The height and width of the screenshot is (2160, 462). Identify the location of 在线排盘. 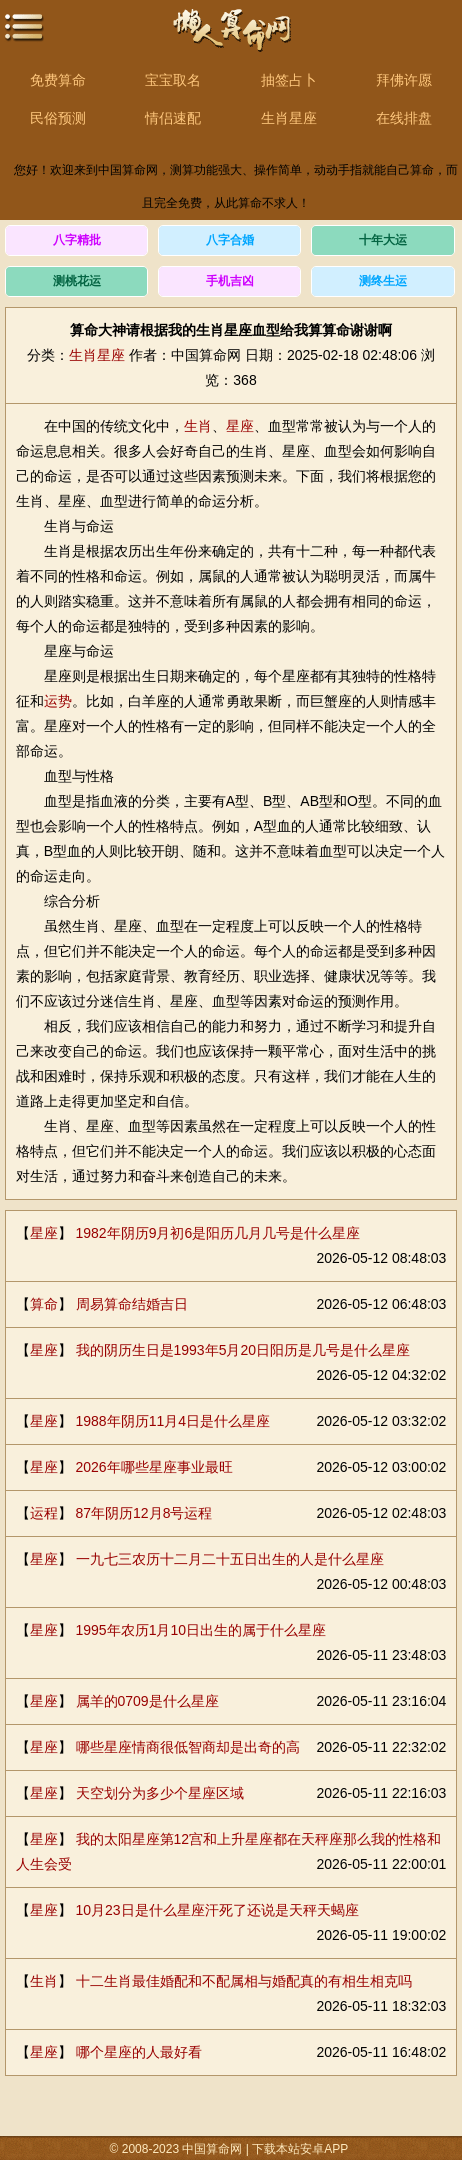
(404, 118).